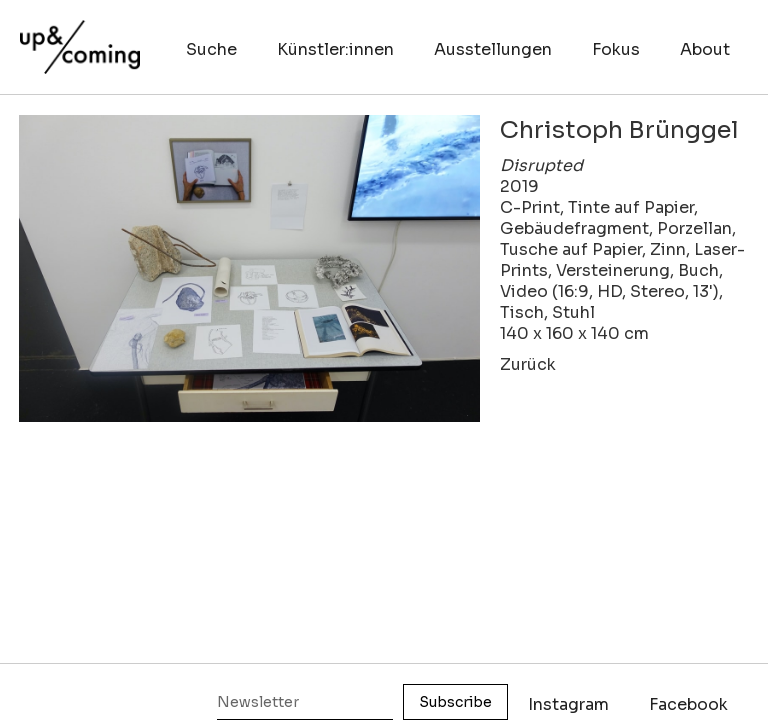 Image resolution: width=768 pixels, height=720 pixels. What do you see at coordinates (688, 704) in the screenshot?
I see `Facebook` at bounding box center [688, 704].